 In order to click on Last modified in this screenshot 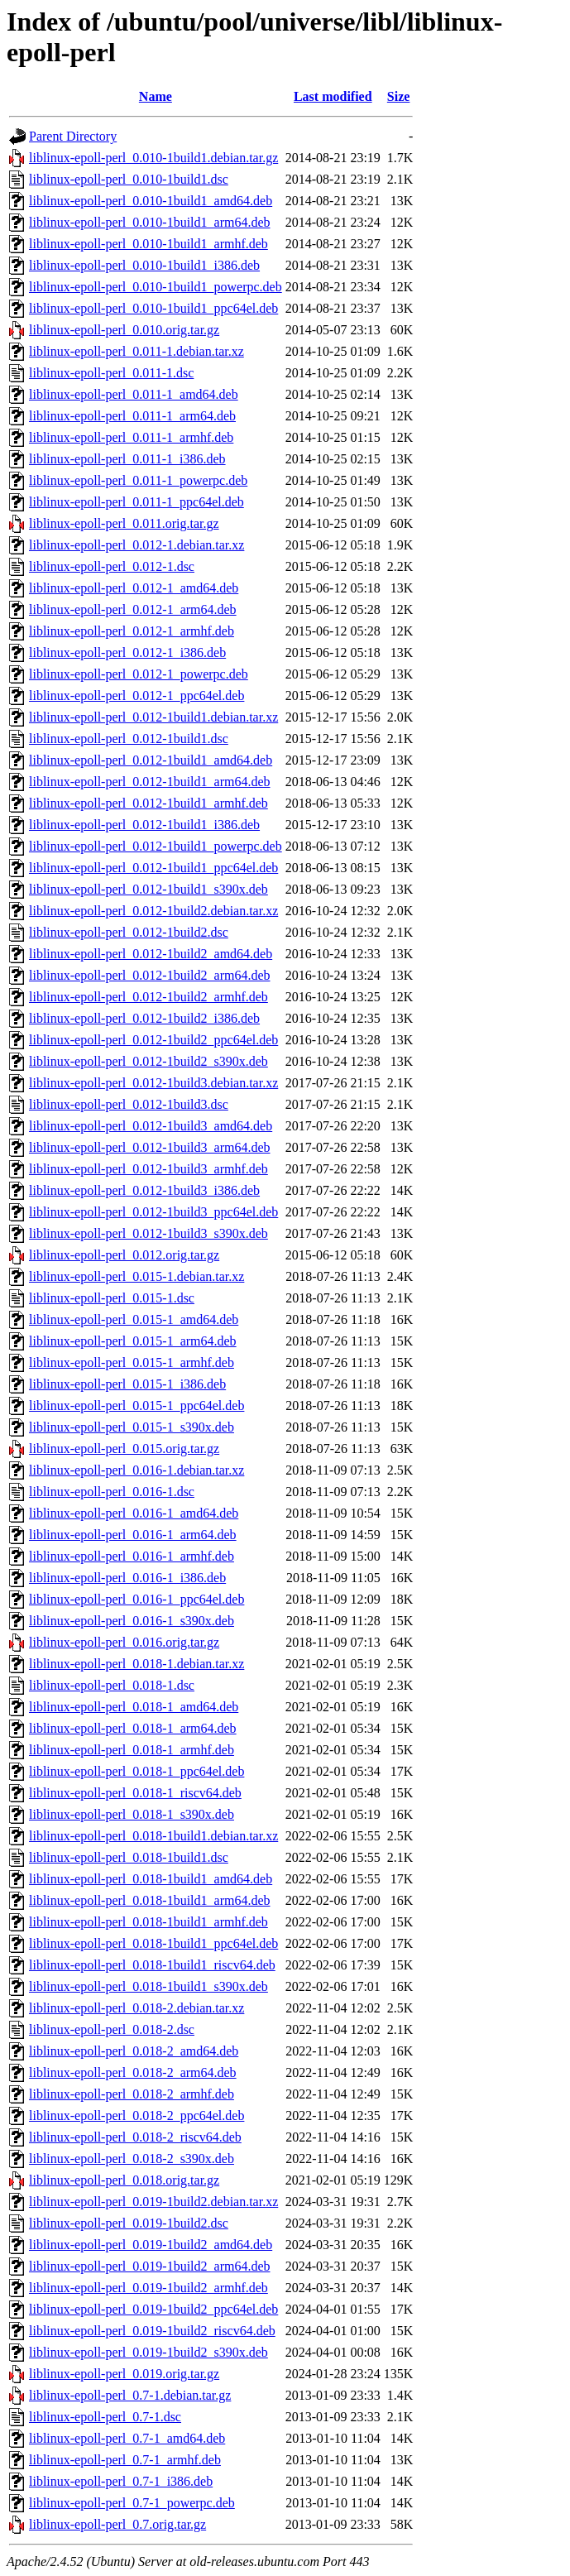, I will do `click(333, 96)`.